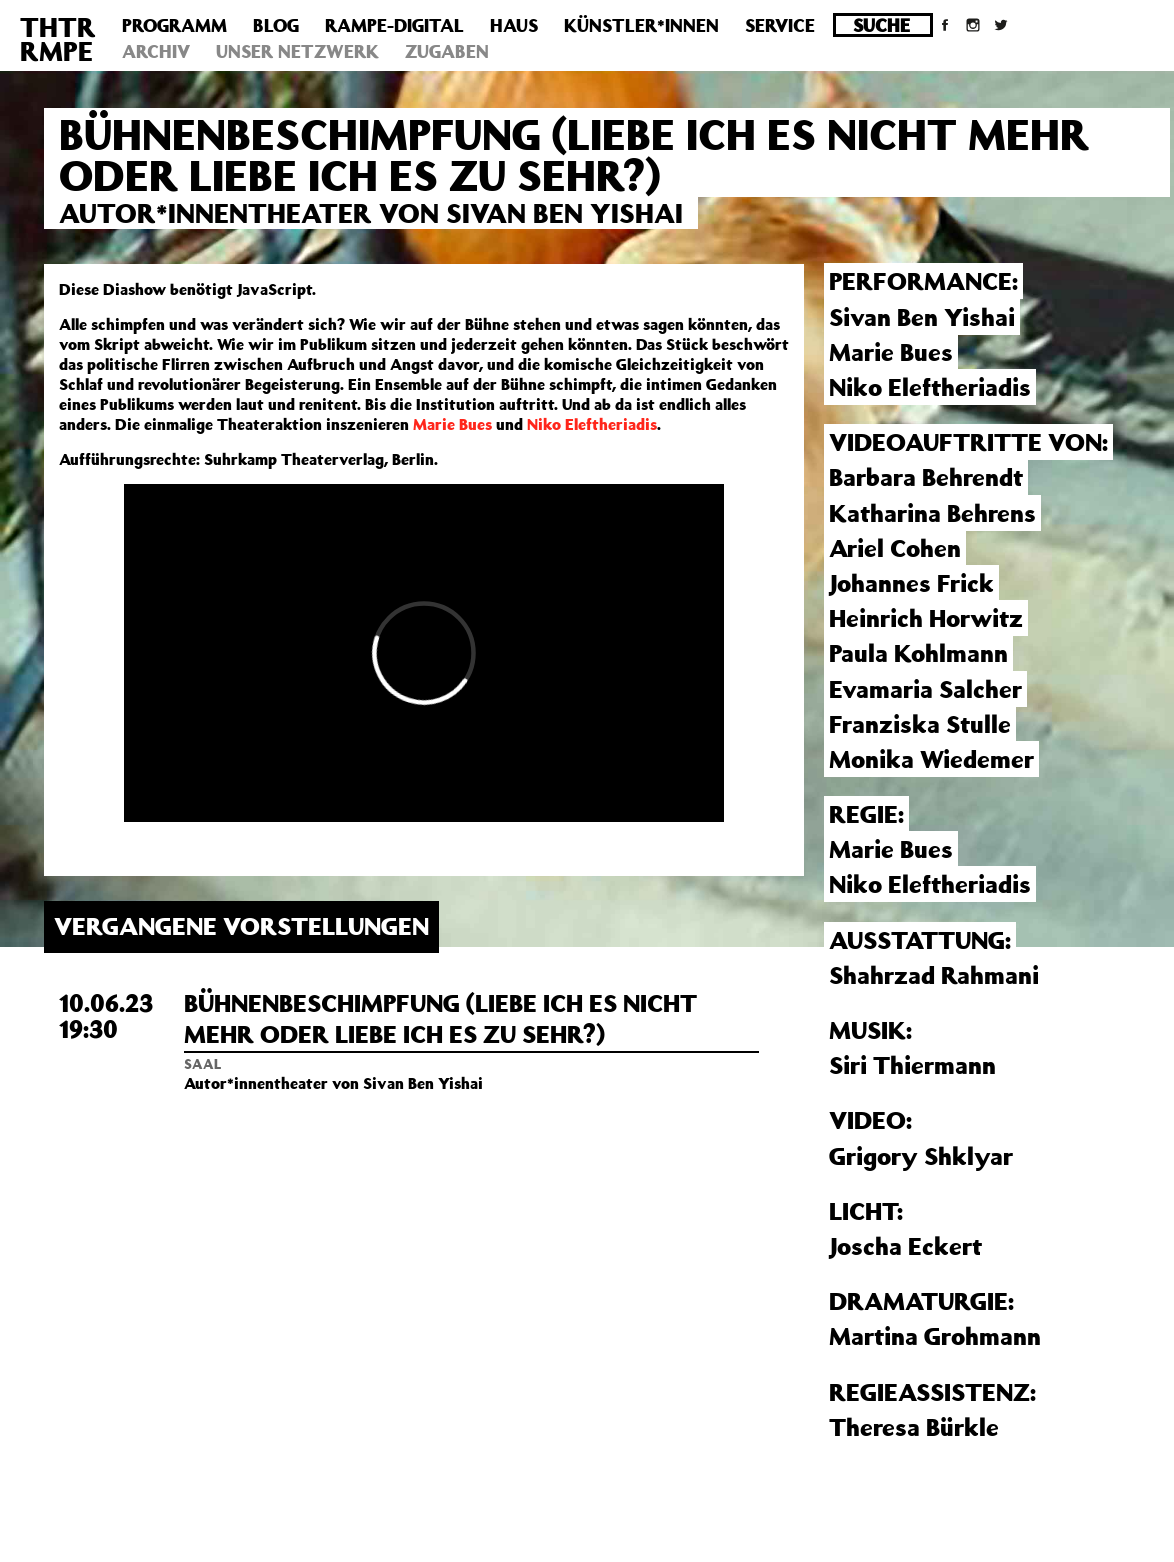 Image resolution: width=1174 pixels, height=1562 pixels. Describe the element at coordinates (447, 51) in the screenshot. I see `Zugaben` at that location.